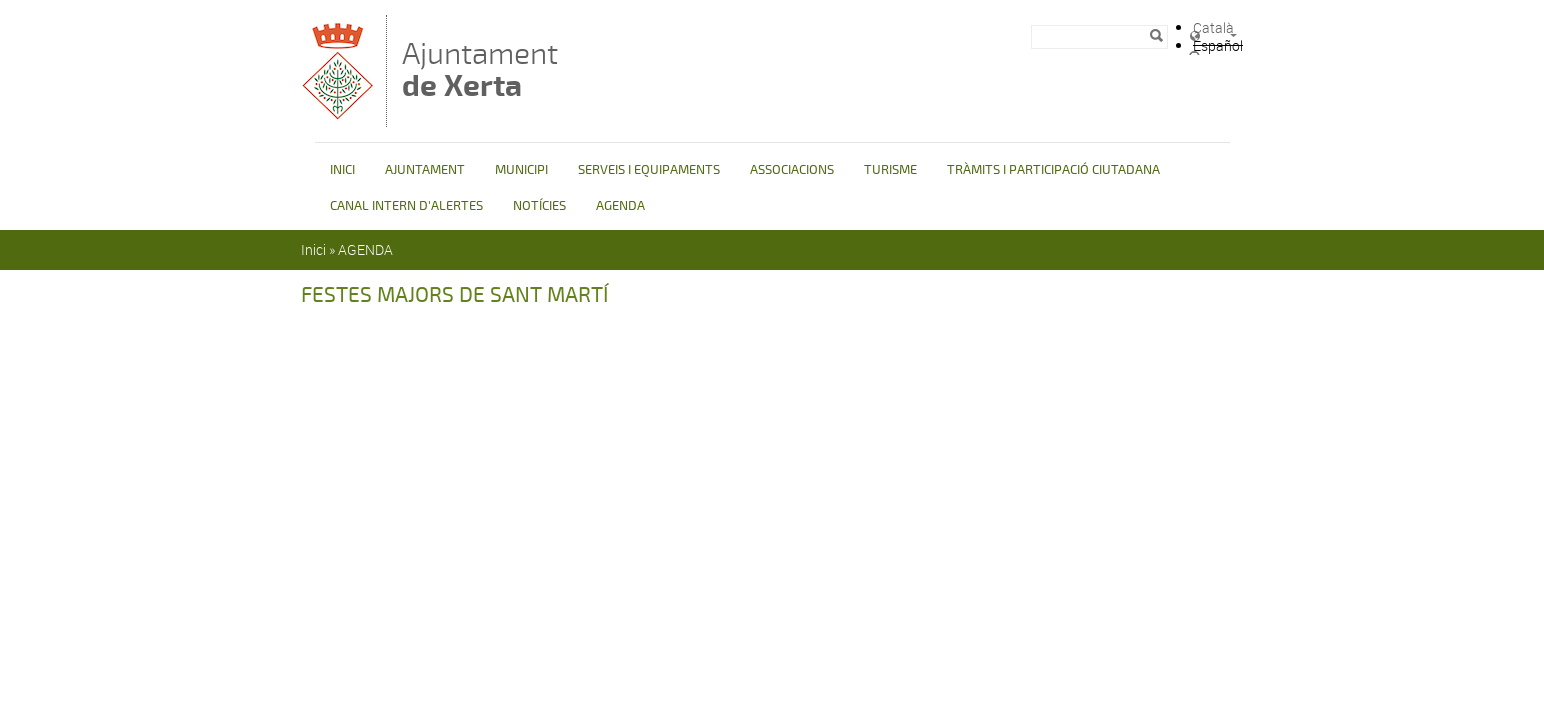  What do you see at coordinates (521, 170) in the screenshot?
I see `MUNICIPI` at bounding box center [521, 170].